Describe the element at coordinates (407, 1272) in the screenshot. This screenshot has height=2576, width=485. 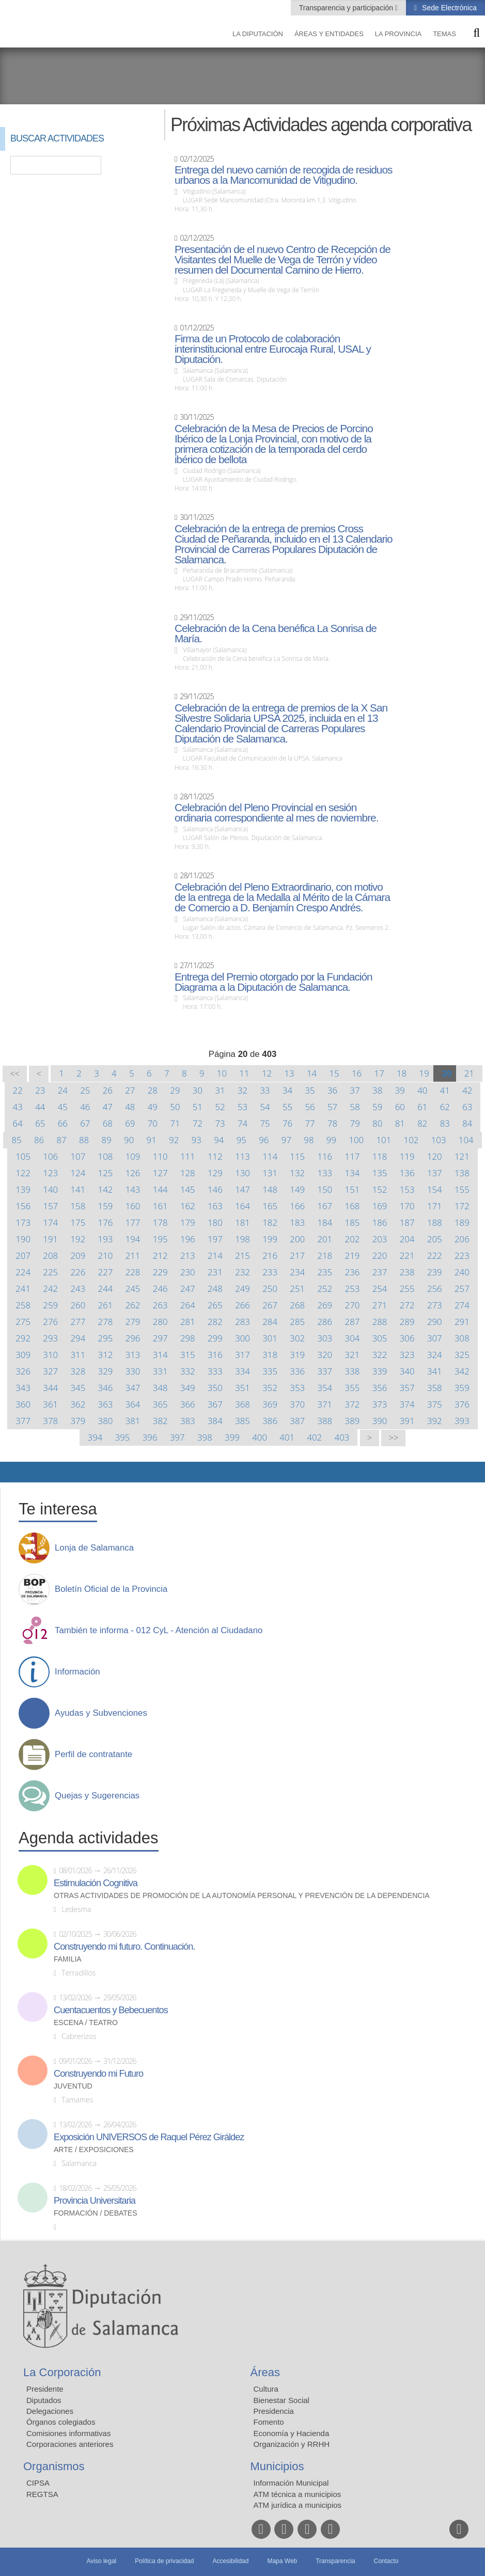
I see `238` at that location.